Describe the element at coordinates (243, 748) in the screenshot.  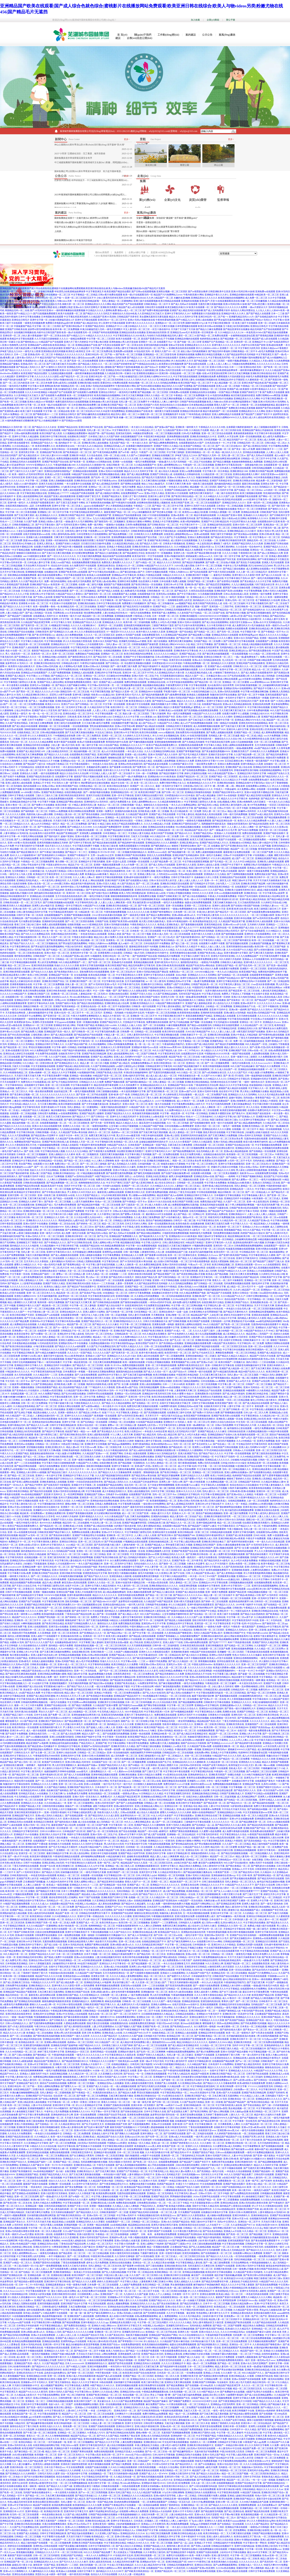
I see `一级做a视频免费看` at that location.